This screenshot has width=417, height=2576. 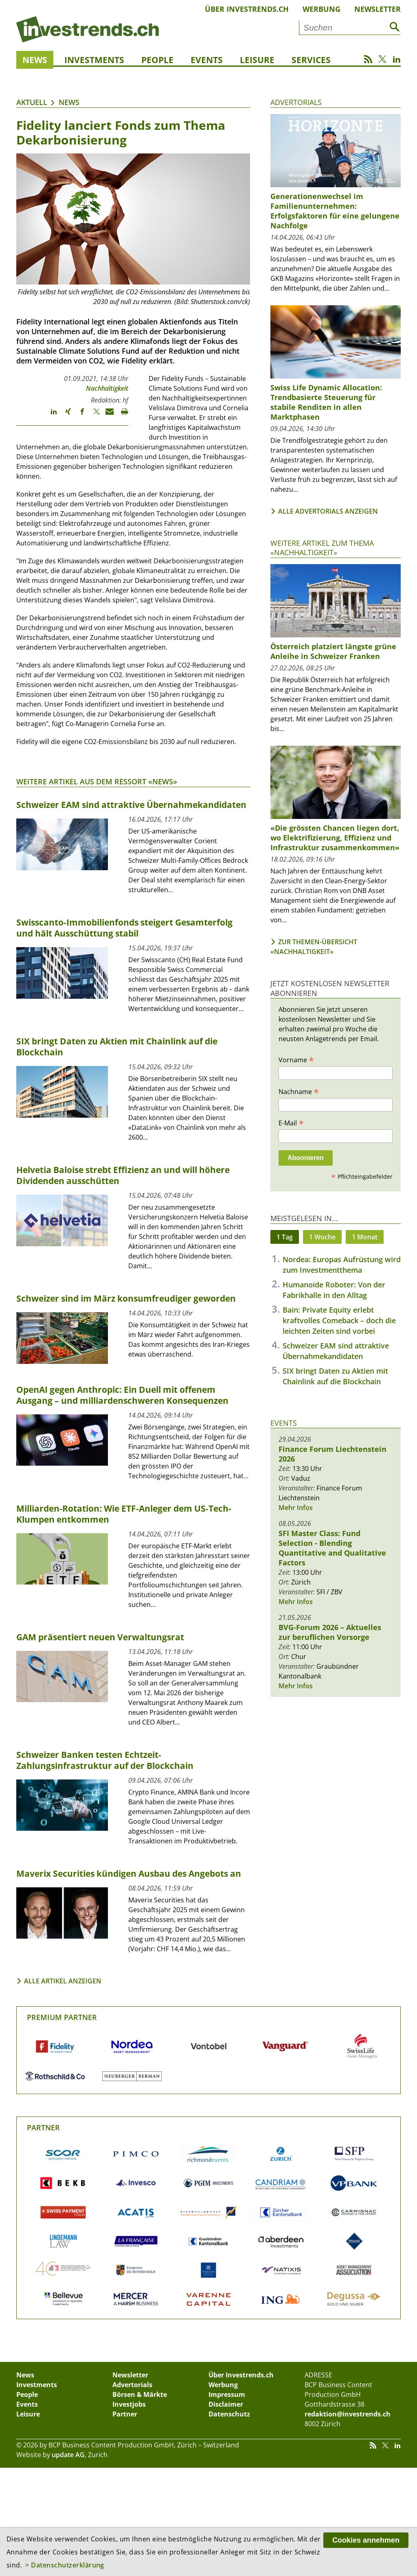 What do you see at coordinates (129, 2404) in the screenshot?
I see `Investjobs` at bounding box center [129, 2404].